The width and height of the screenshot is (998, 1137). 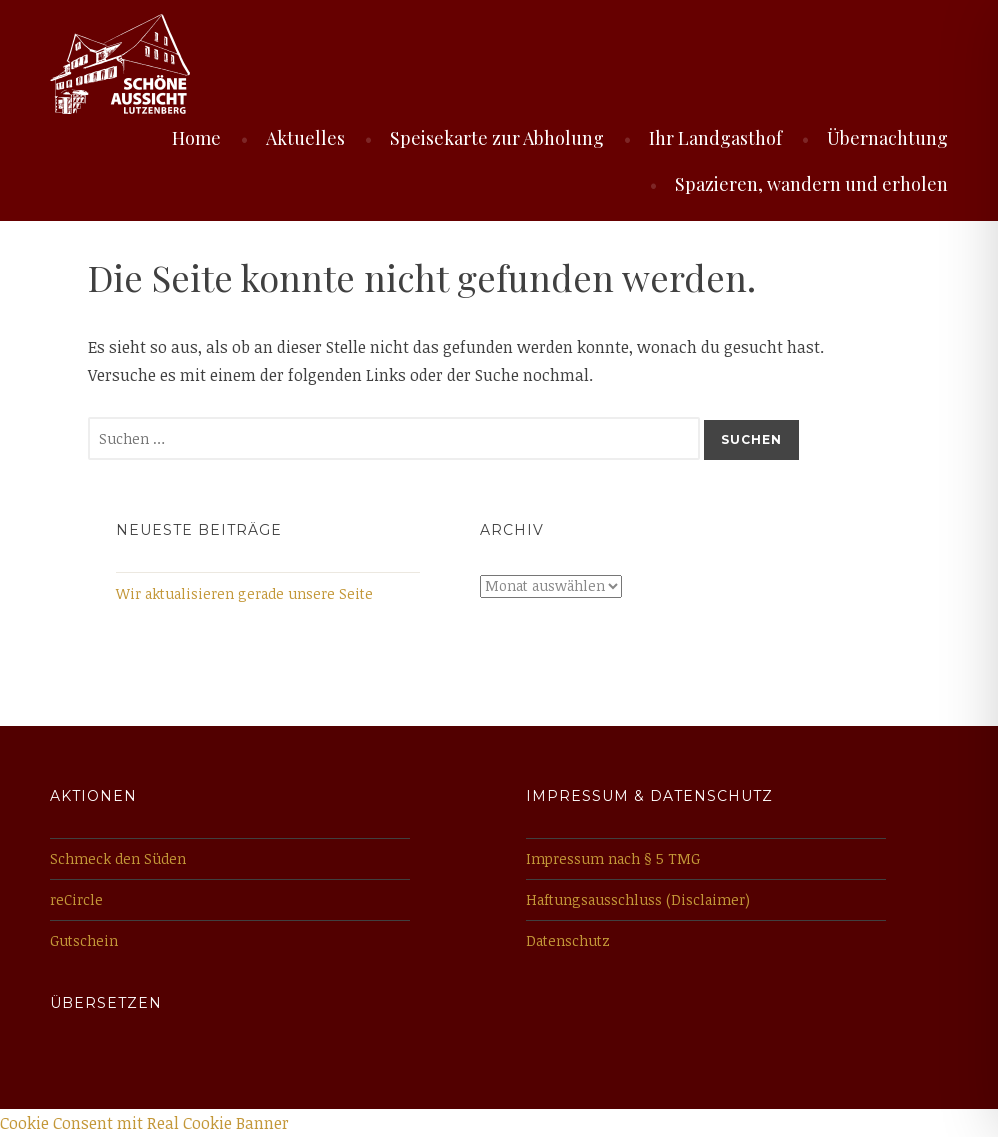 What do you see at coordinates (568, 940) in the screenshot?
I see `Datenschutz` at bounding box center [568, 940].